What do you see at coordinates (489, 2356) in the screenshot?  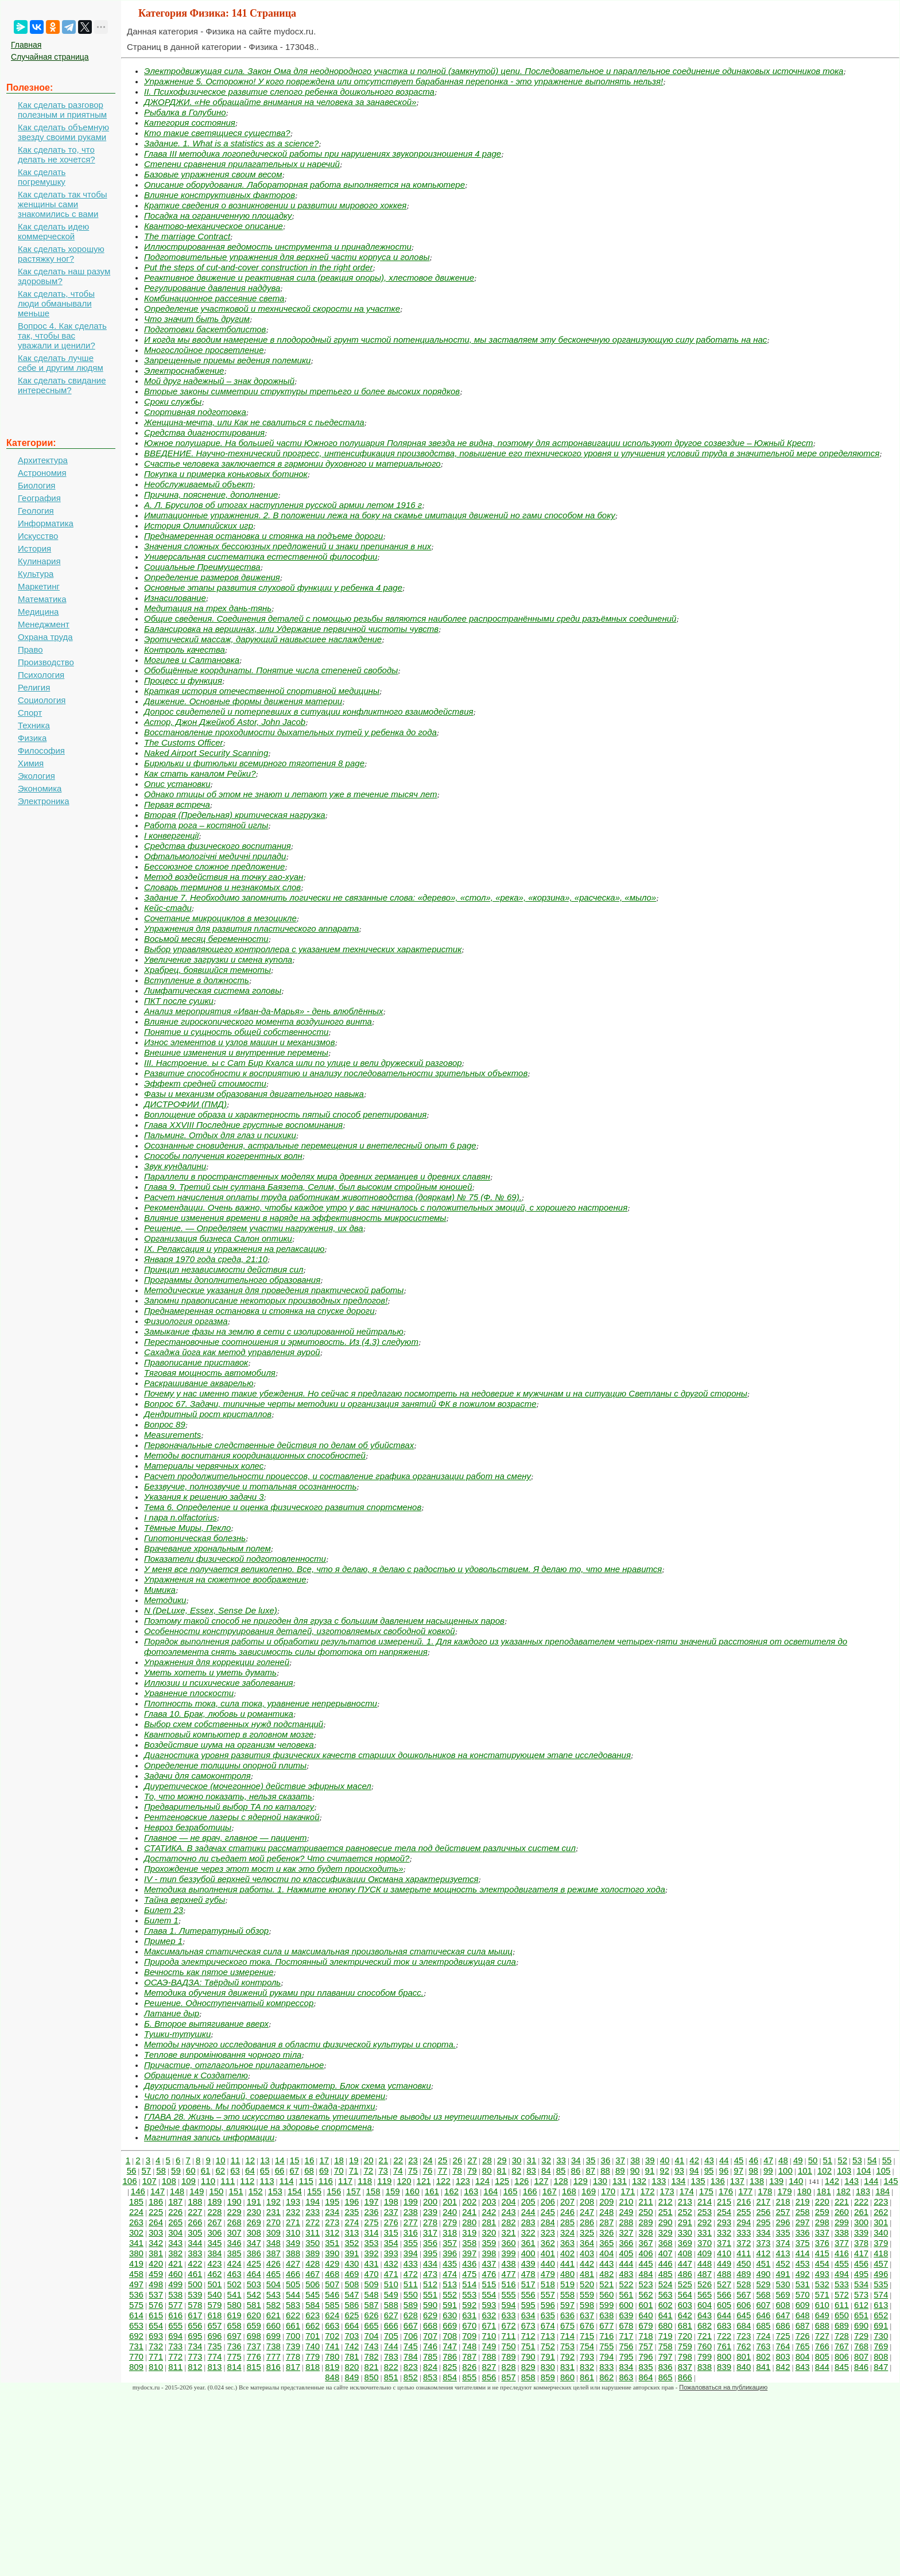 I see `788` at bounding box center [489, 2356].